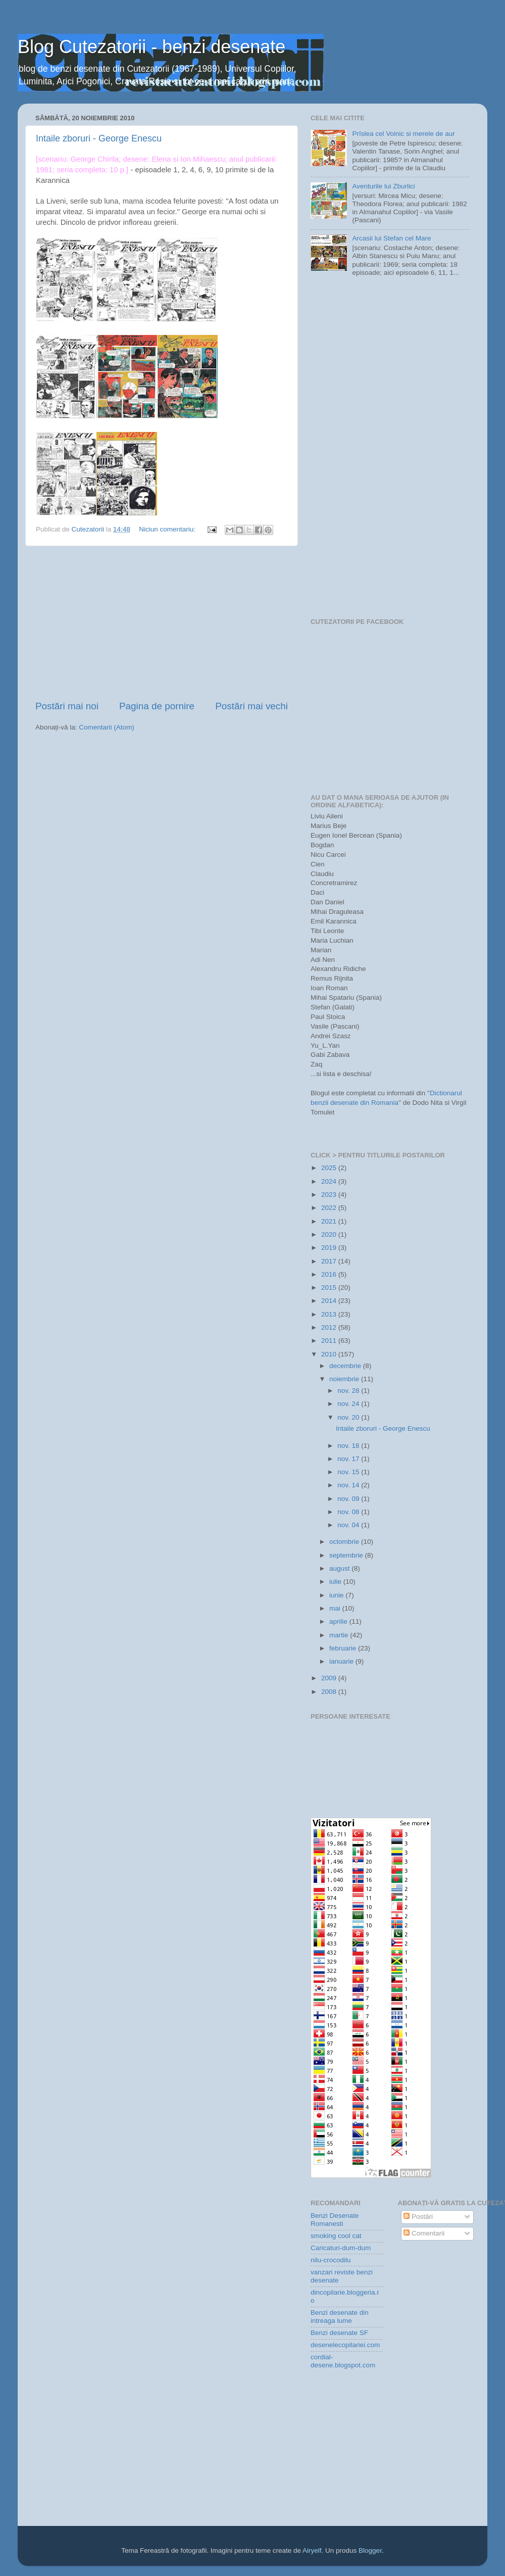 The image size is (505, 2576). Describe the element at coordinates (329, 1678) in the screenshot. I see `2009` at that location.